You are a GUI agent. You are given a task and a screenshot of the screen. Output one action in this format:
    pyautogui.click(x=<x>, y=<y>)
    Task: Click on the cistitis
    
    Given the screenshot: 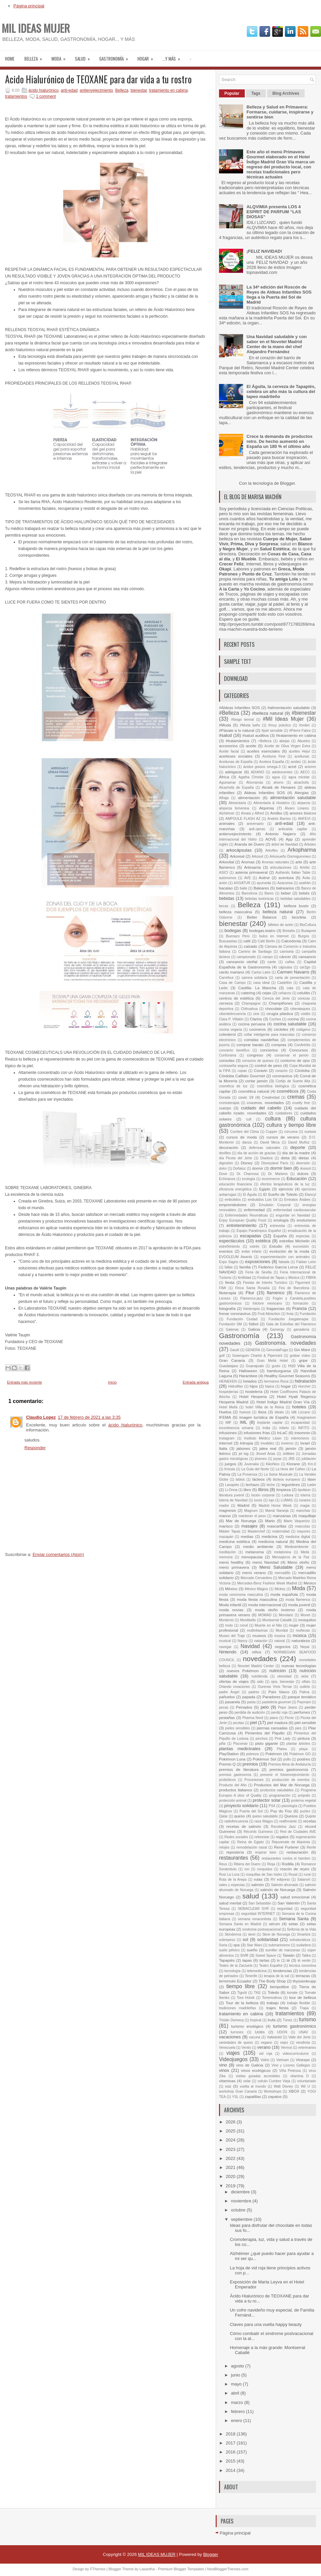 What is the action you would take?
    pyautogui.click(x=305, y=1014)
    